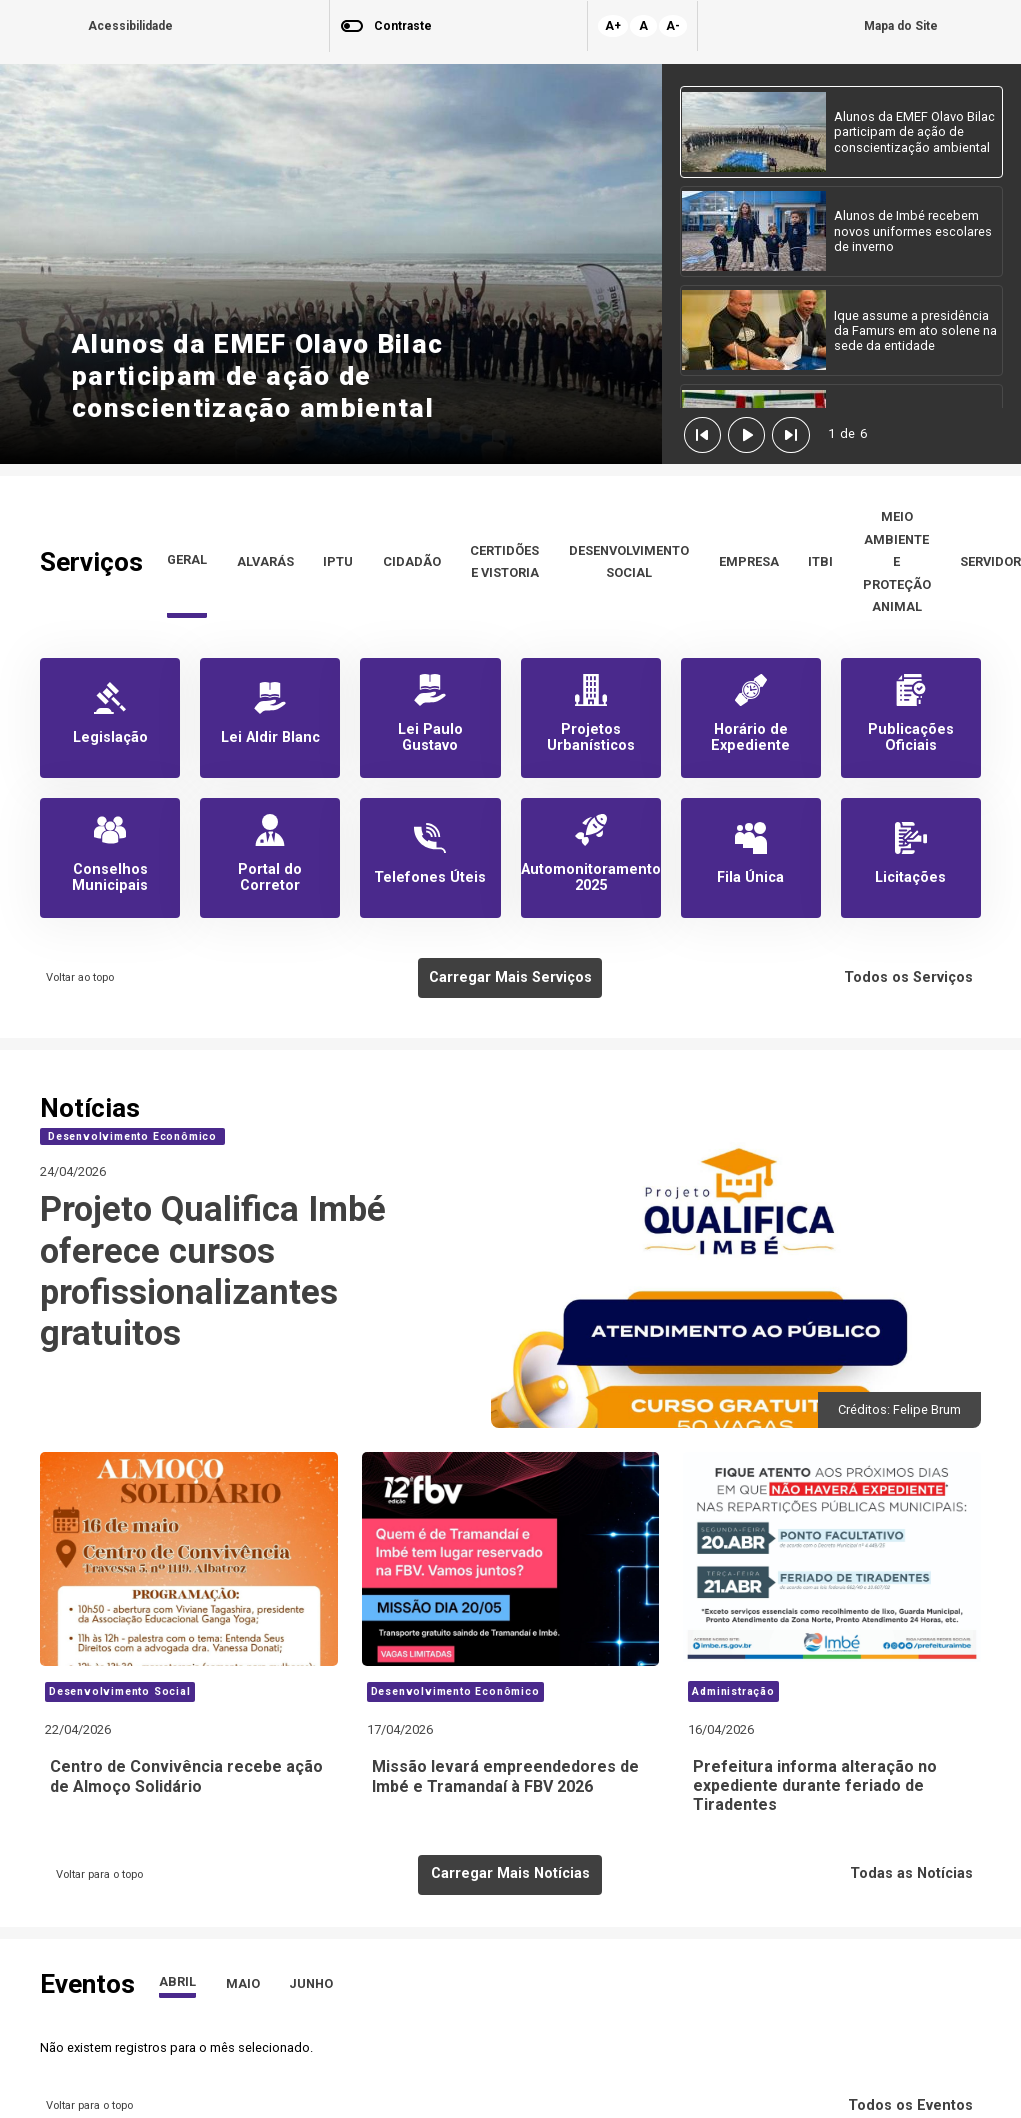  Describe the element at coordinates (504, 561) in the screenshot. I see `CERTIDÕES E VISTORIA` at that location.